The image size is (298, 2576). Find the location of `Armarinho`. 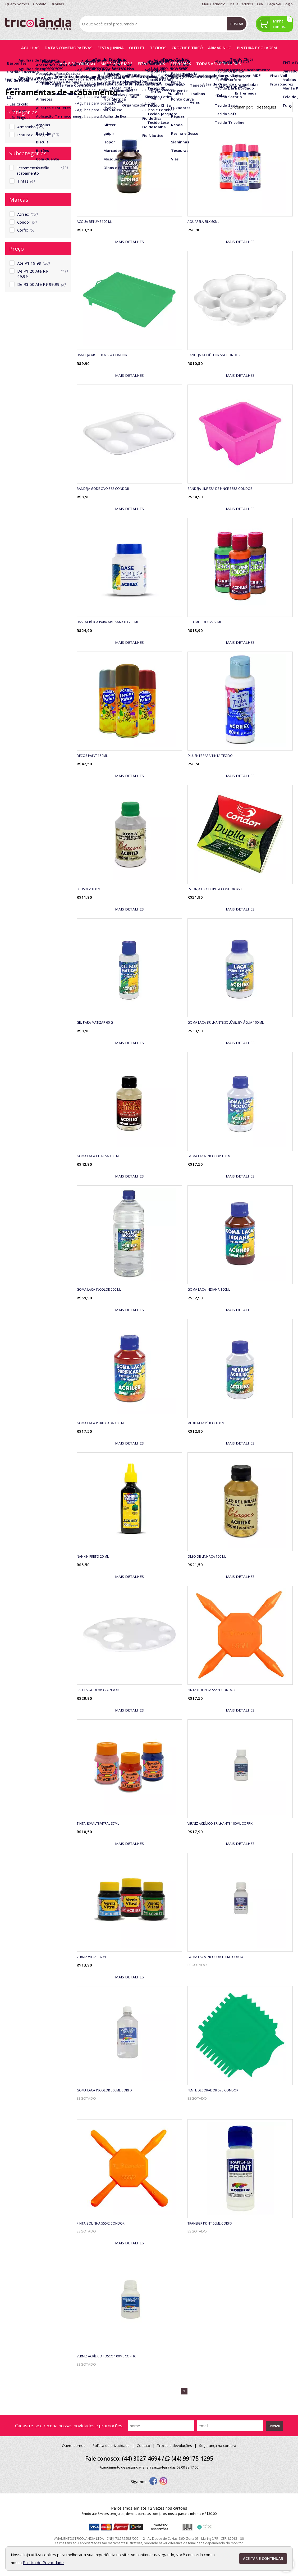

Armarinho is located at coordinates (30, 126).